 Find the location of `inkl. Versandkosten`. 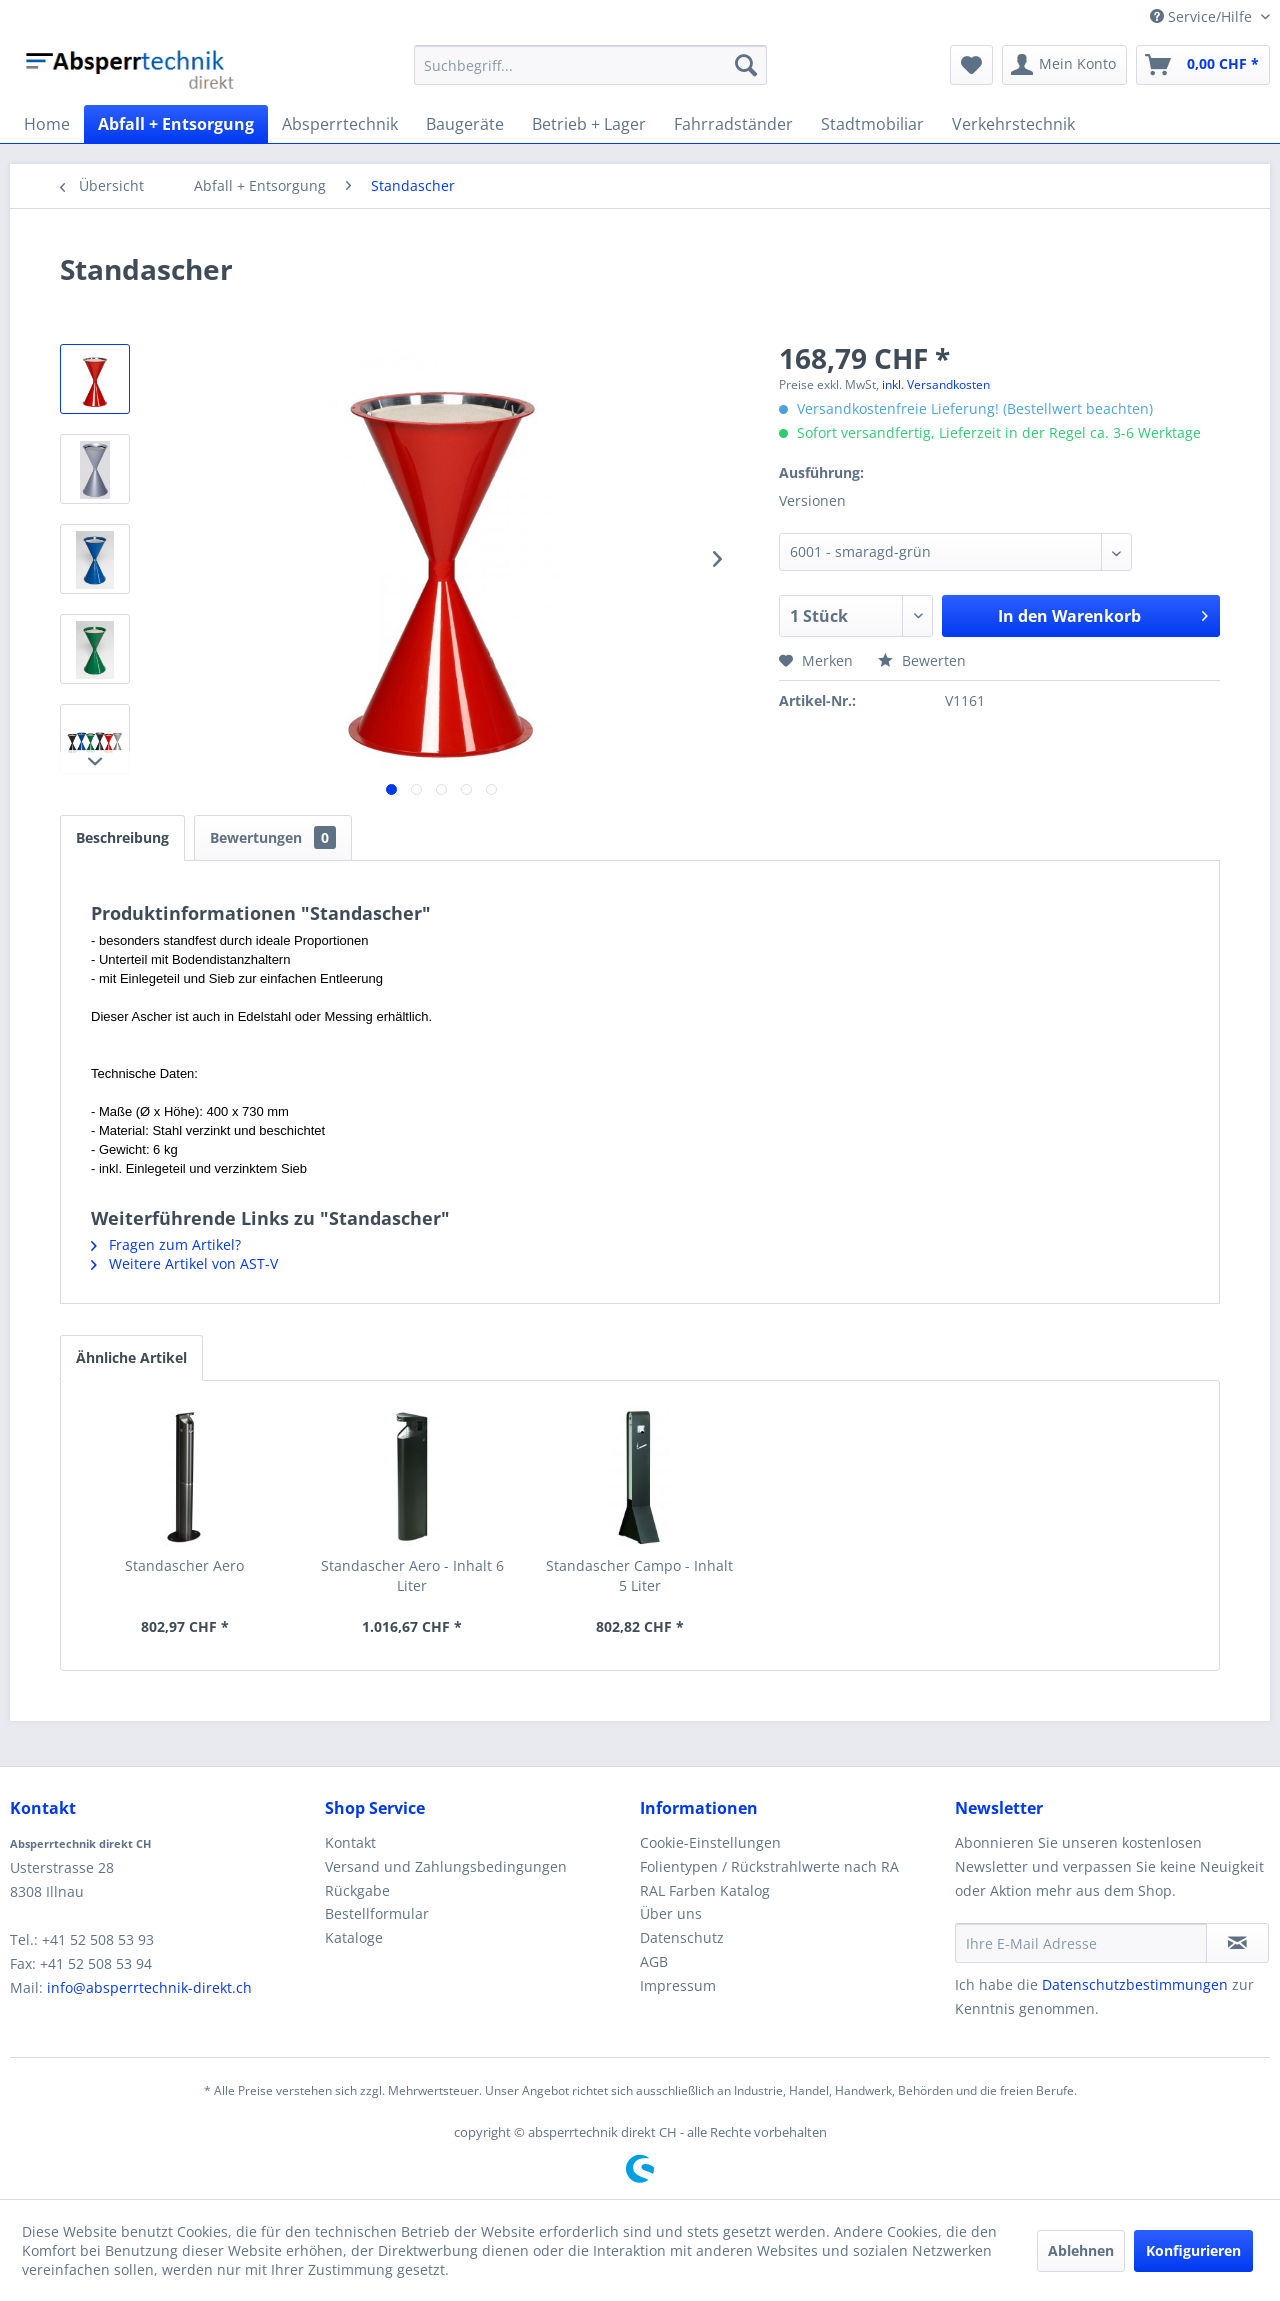

inkl. Versandkosten is located at coordinates (936, 384).